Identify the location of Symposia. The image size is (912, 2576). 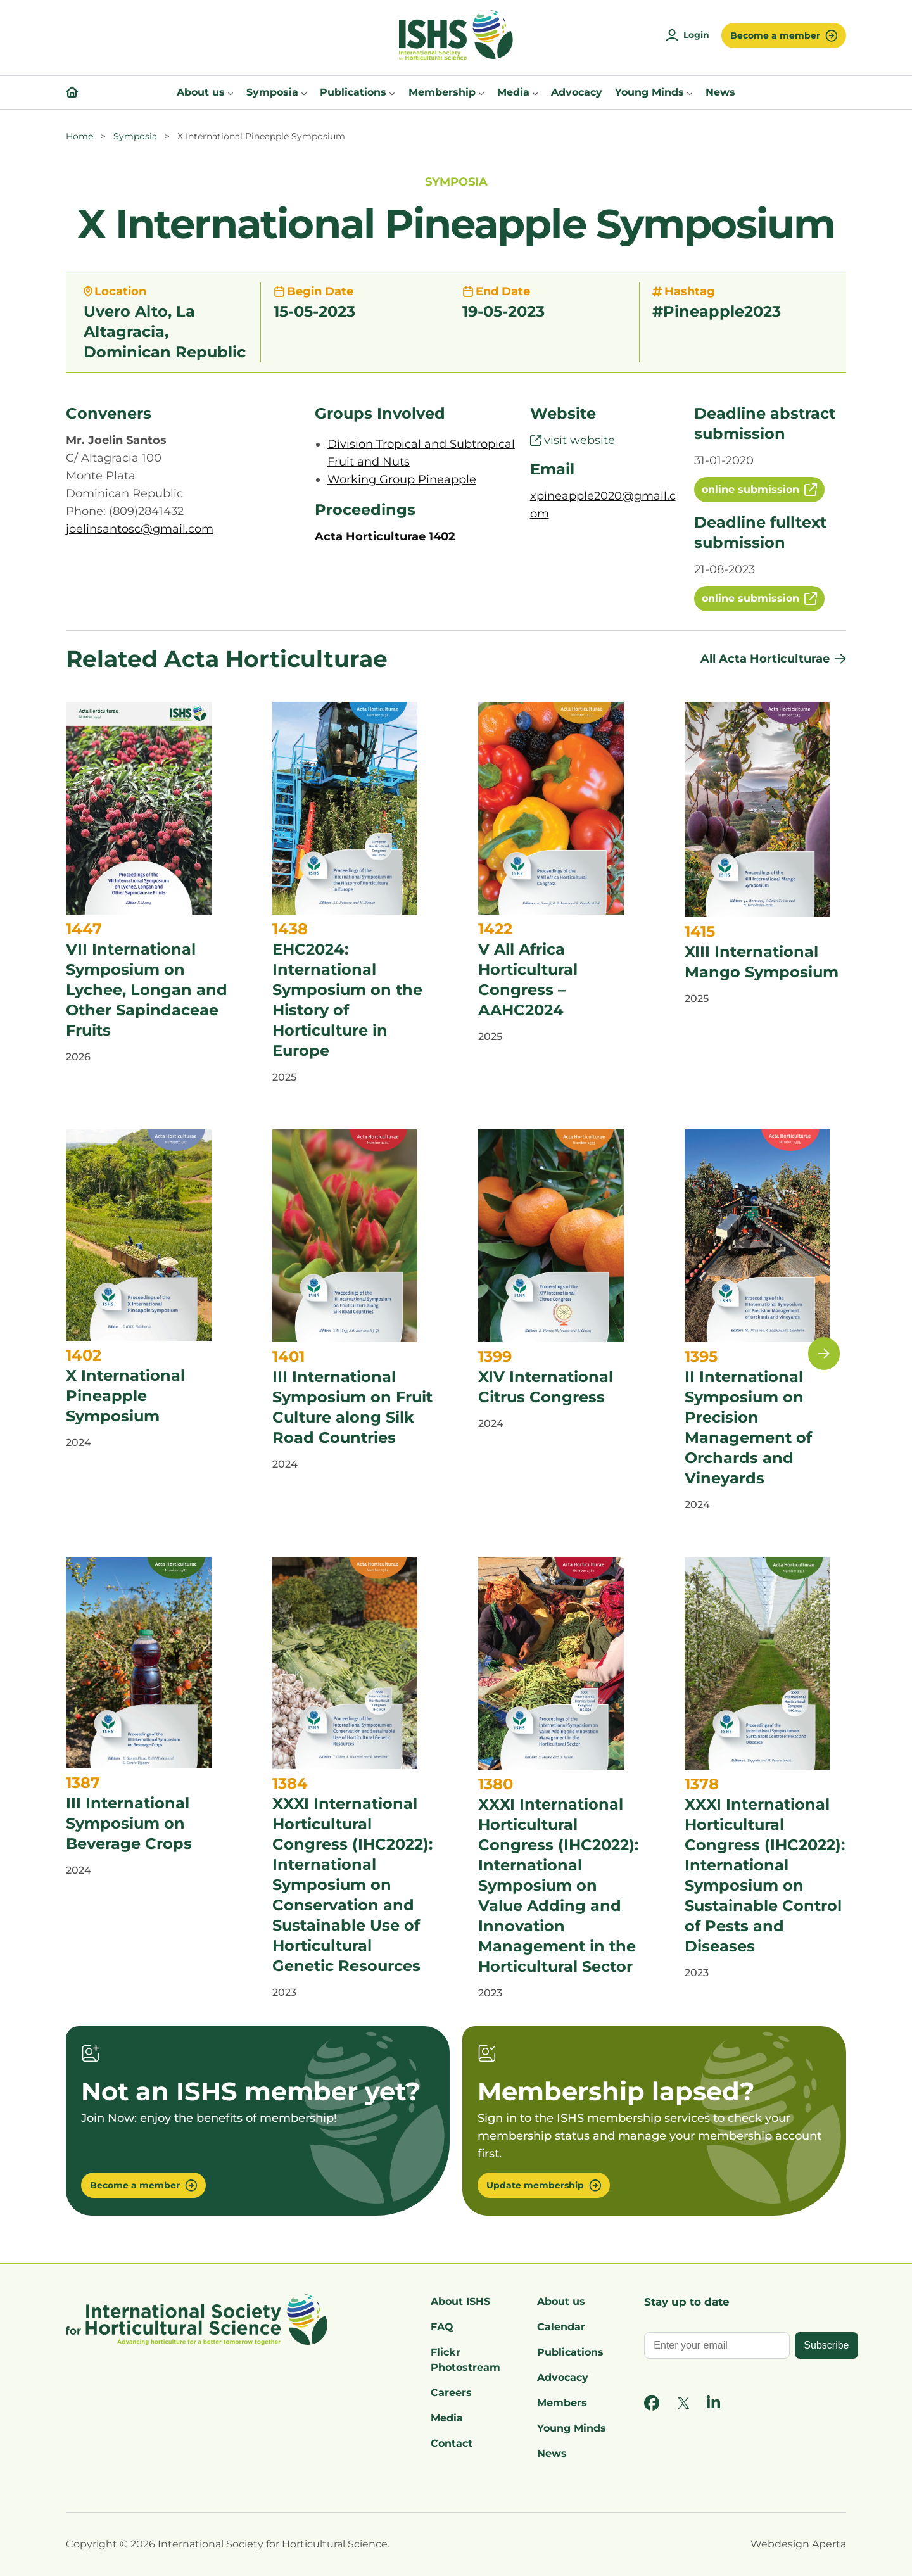
(135, 136).